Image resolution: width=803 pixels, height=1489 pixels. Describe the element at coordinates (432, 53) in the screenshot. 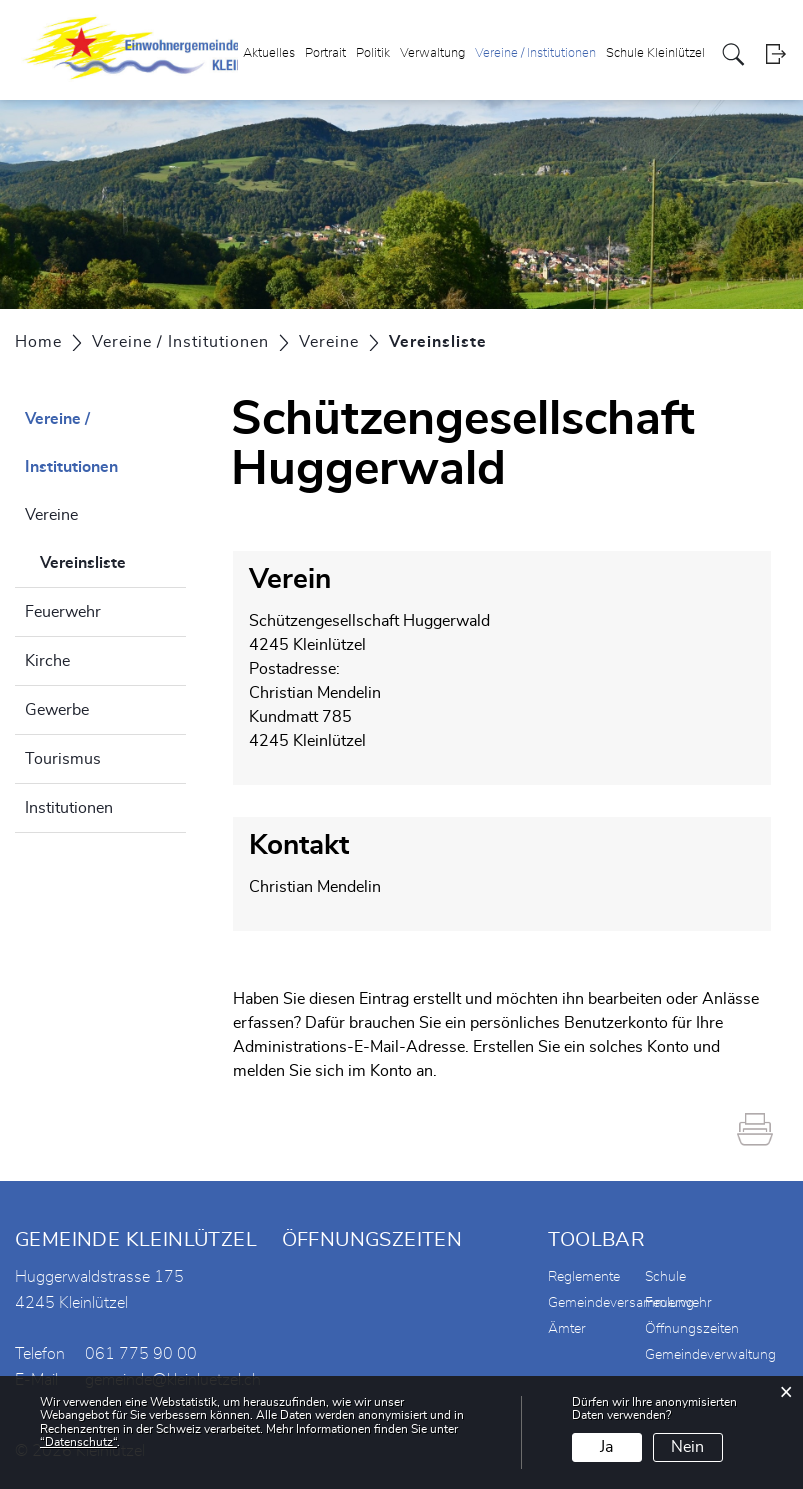

I see `Verwaltung` at that location.